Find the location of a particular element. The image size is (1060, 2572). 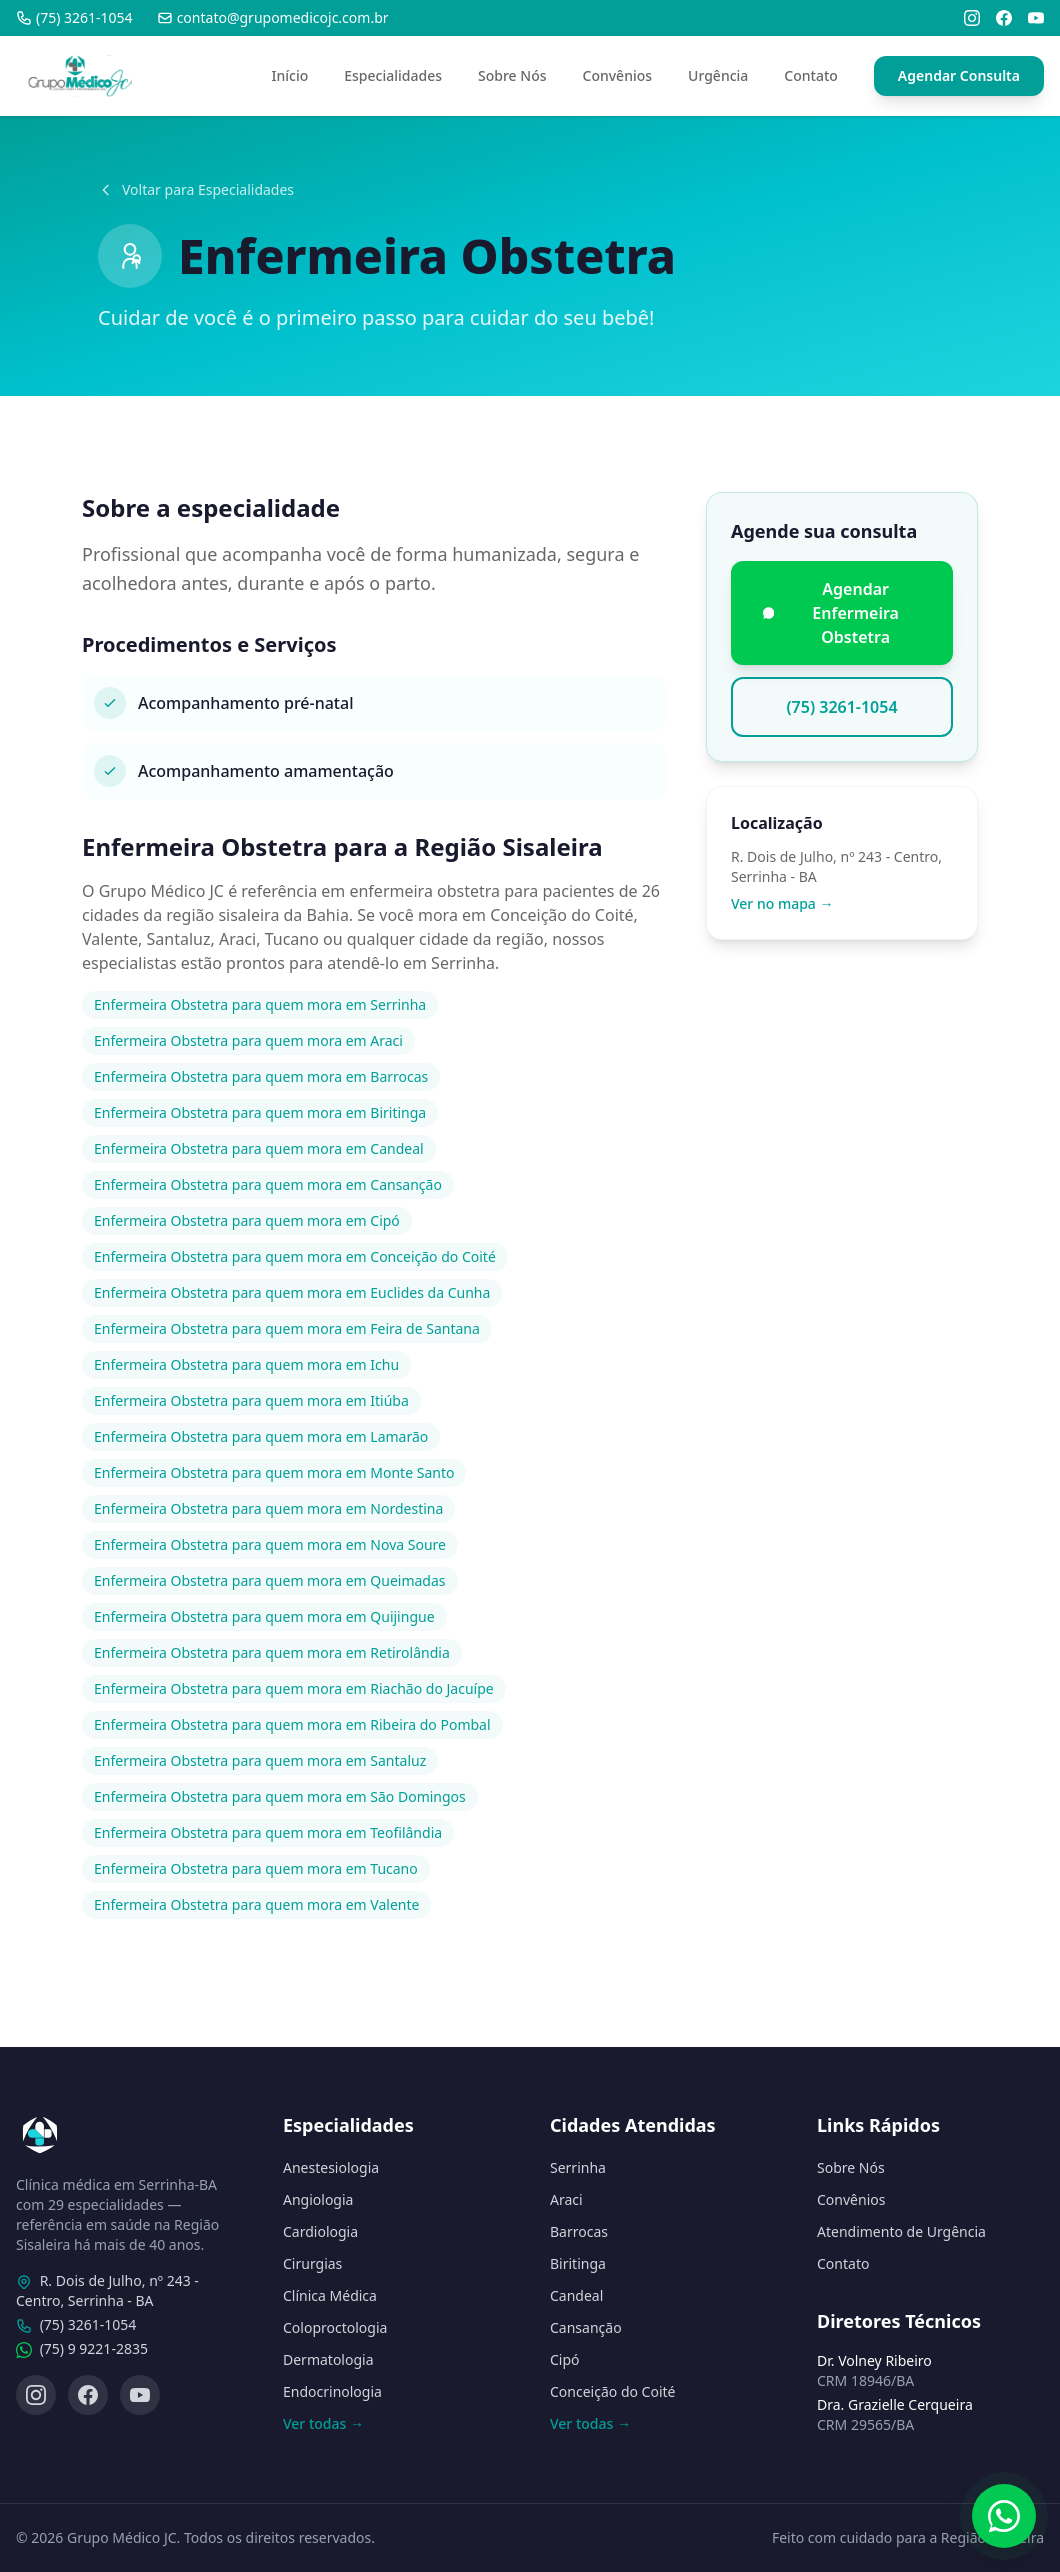

Serrinha is located at coordinates (578, 2167).